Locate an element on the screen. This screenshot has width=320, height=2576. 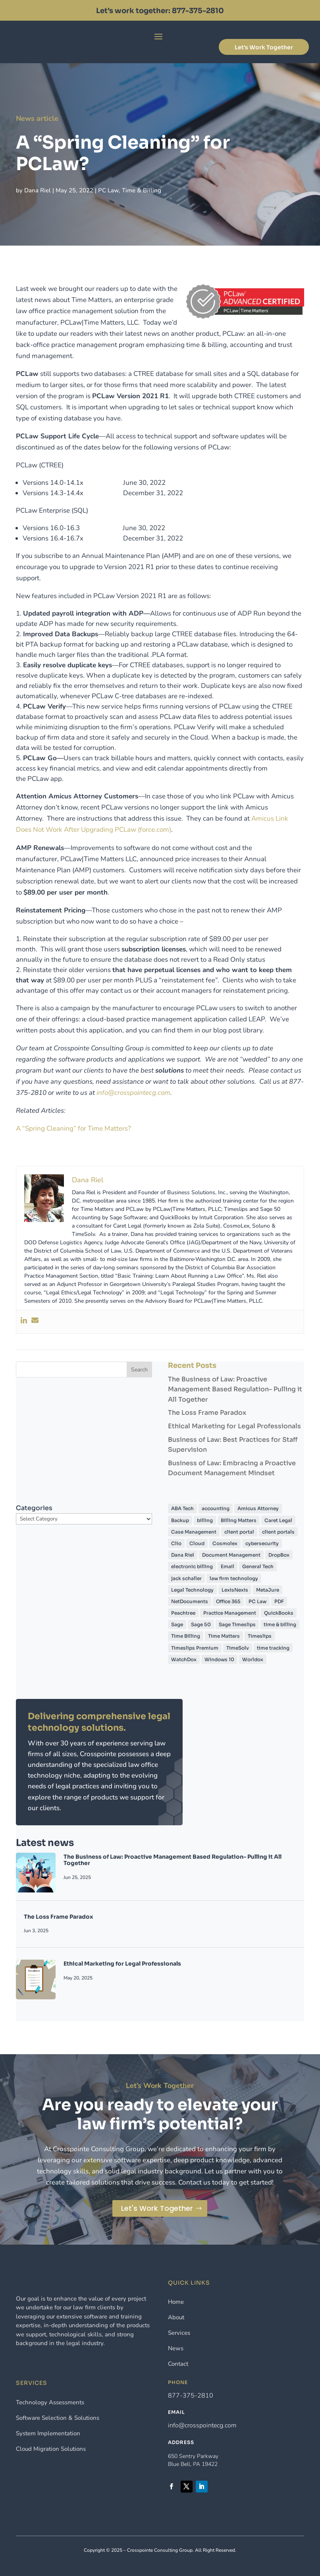
Case Management [Case Management (5 items)] is located at coordinates (193, 1532).